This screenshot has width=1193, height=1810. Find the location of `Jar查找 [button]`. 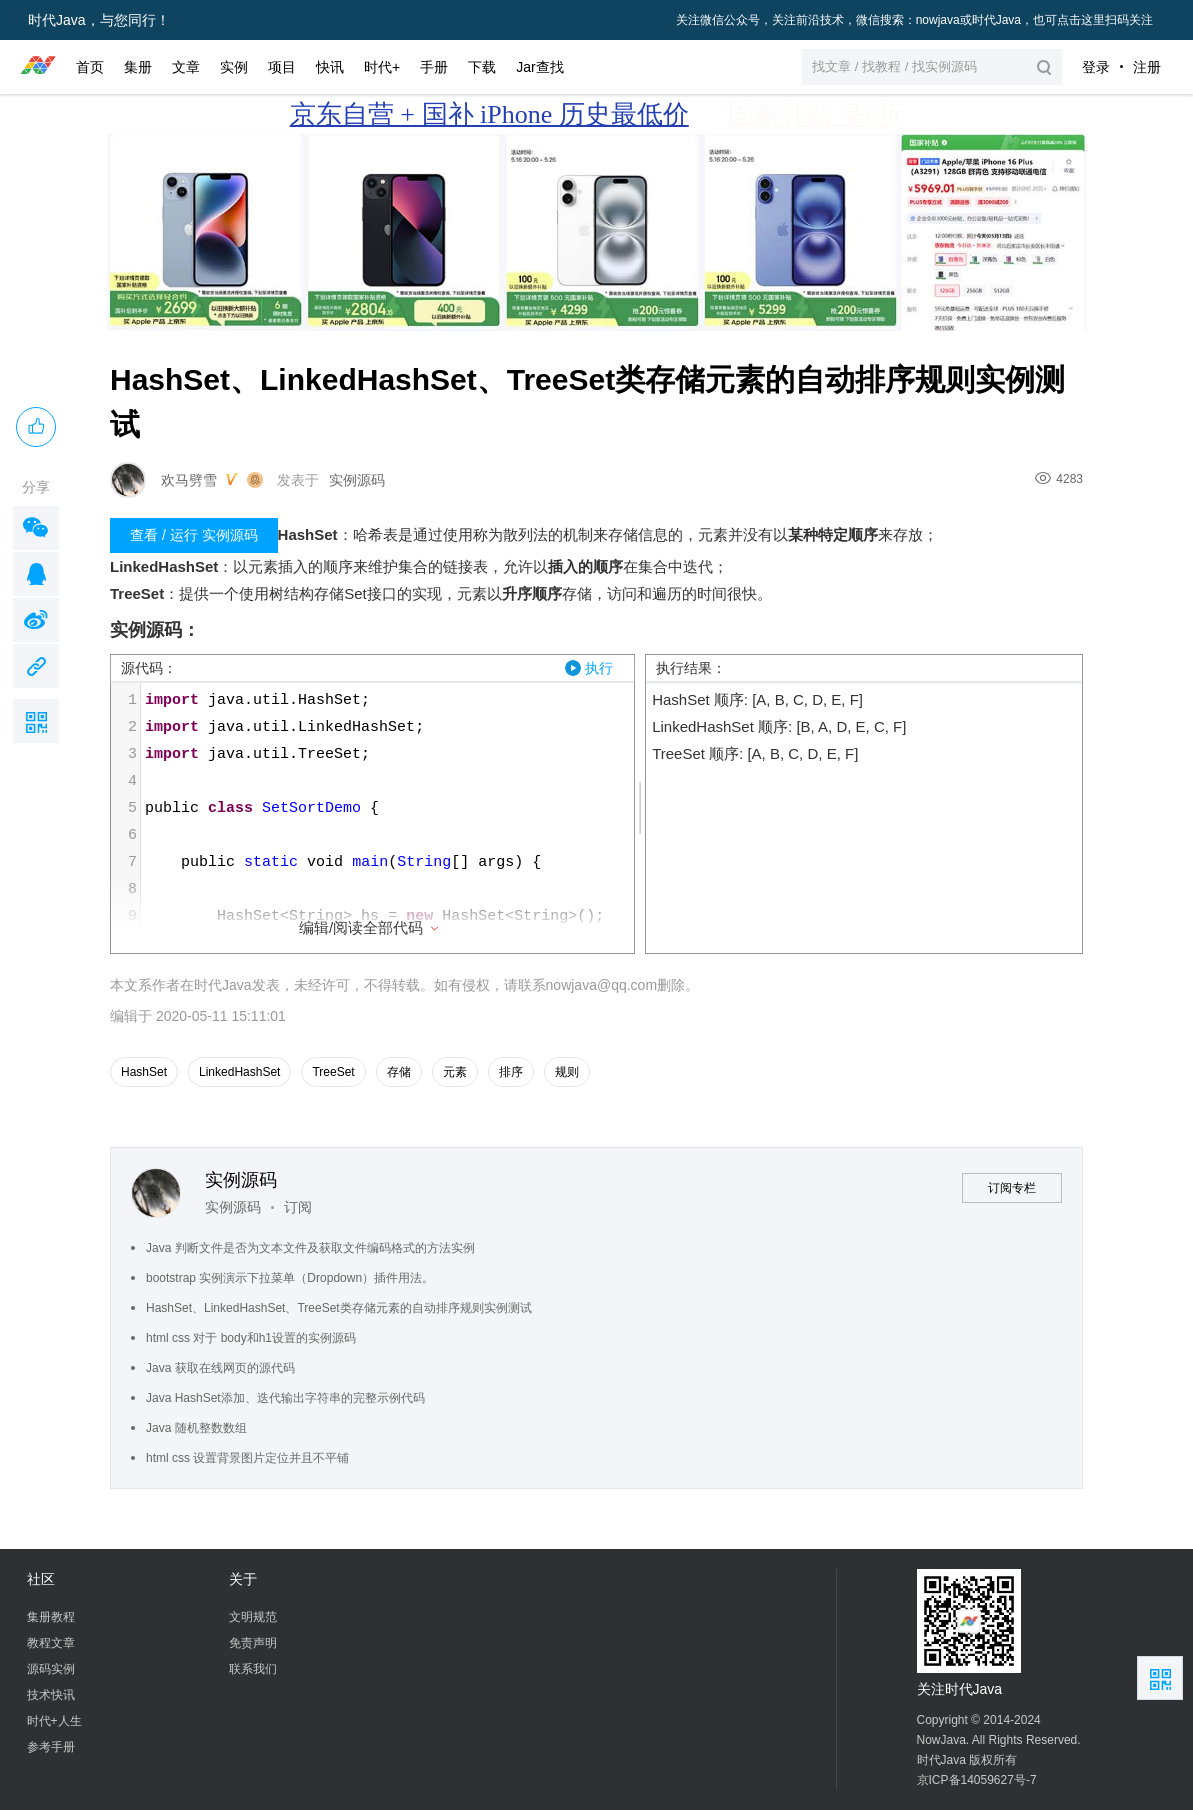

Jar查找 [button] is located at coordinates (539, 67).